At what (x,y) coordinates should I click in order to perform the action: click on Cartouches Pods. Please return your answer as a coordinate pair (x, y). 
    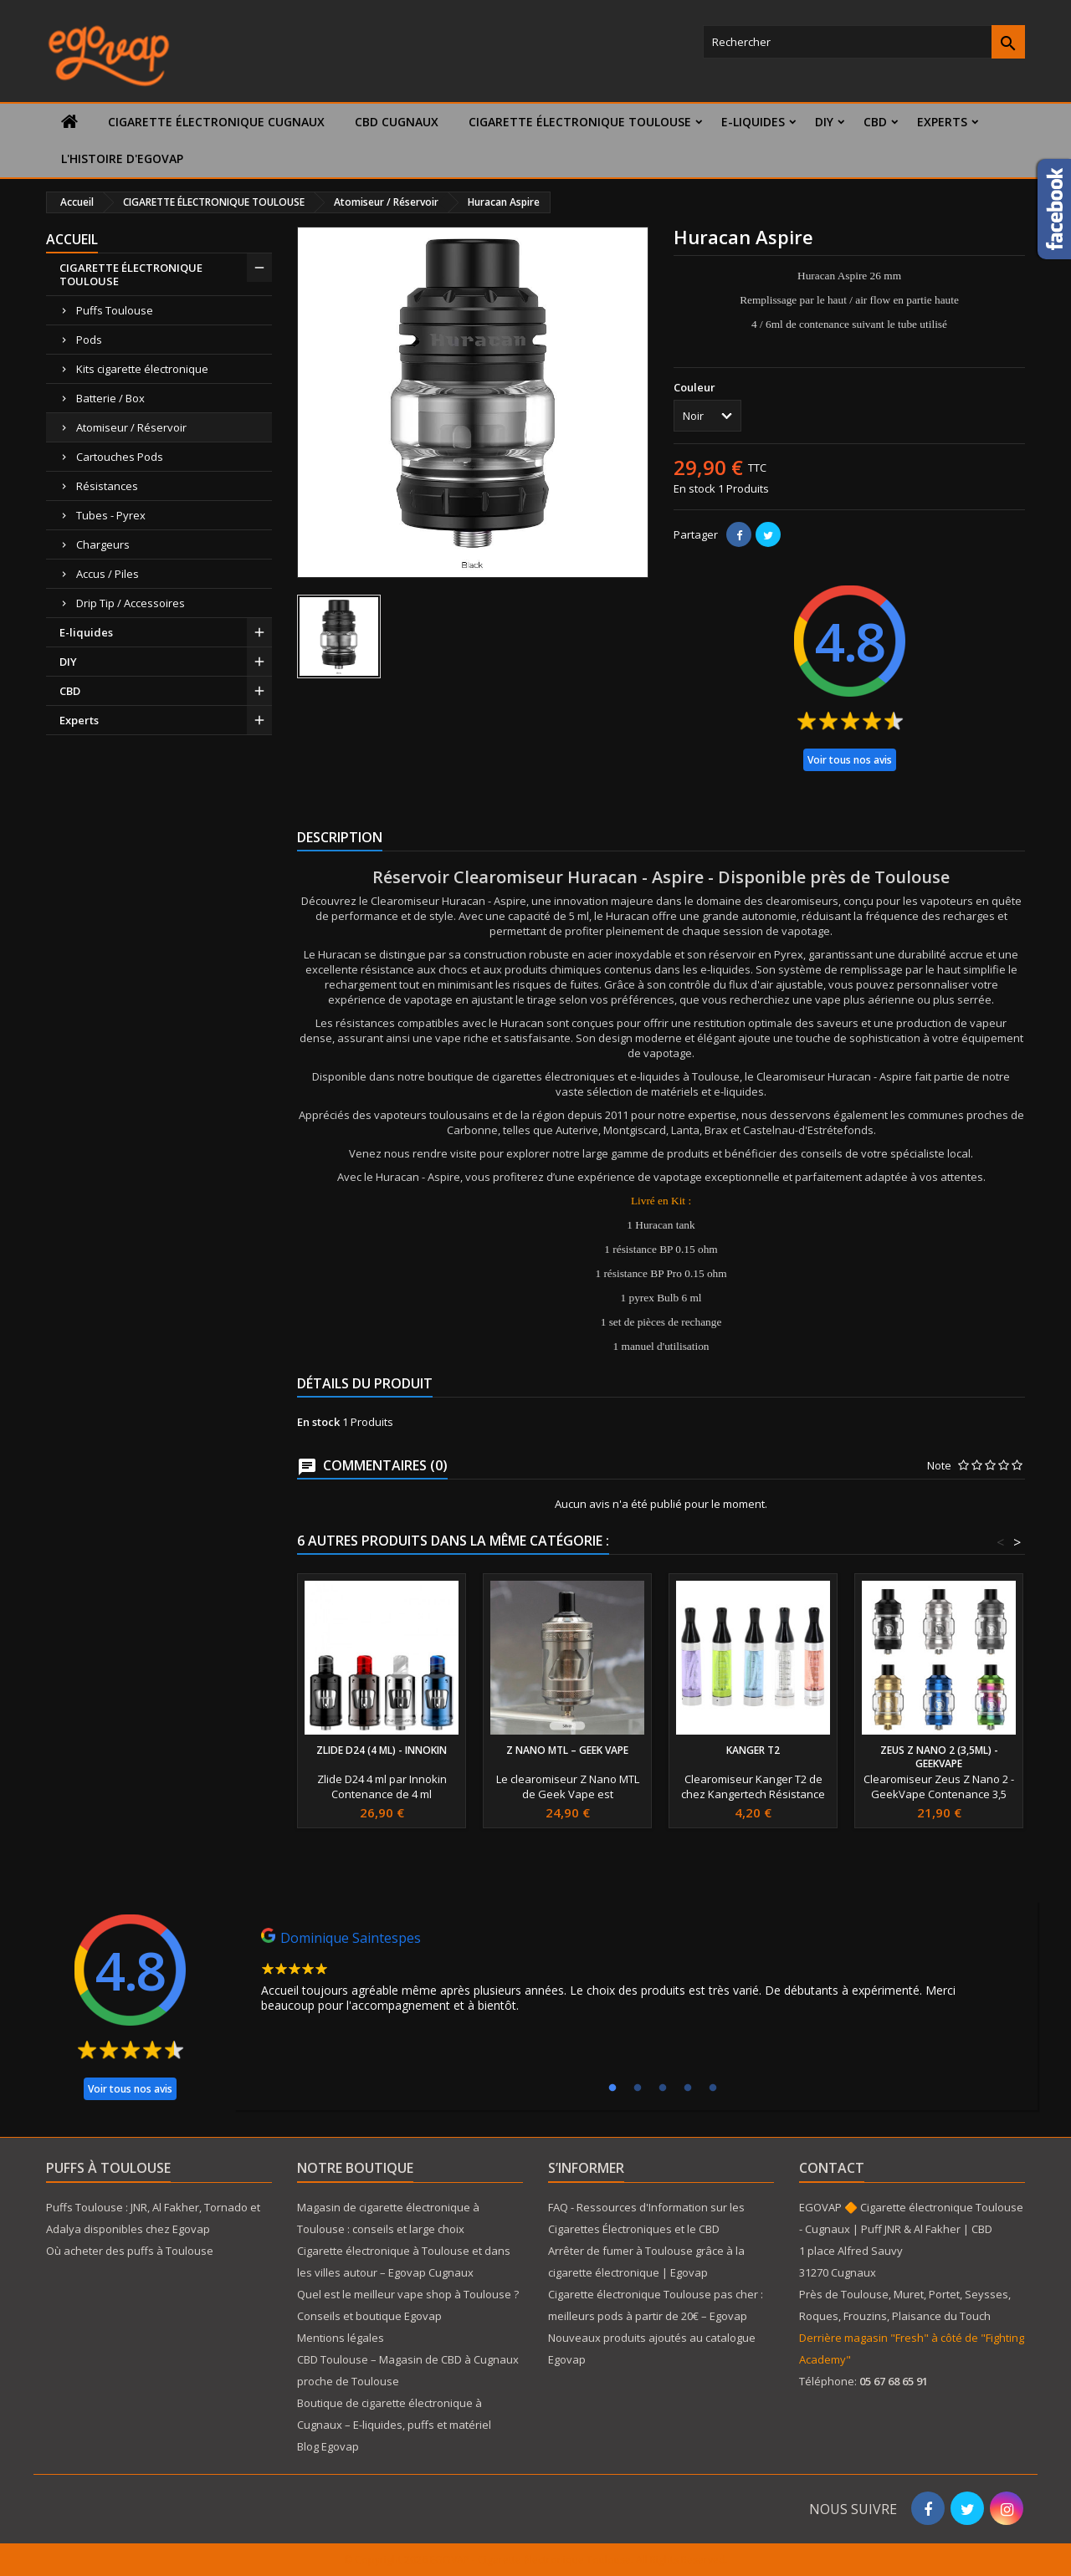
    Looking at the image, I should click on (119, 456).